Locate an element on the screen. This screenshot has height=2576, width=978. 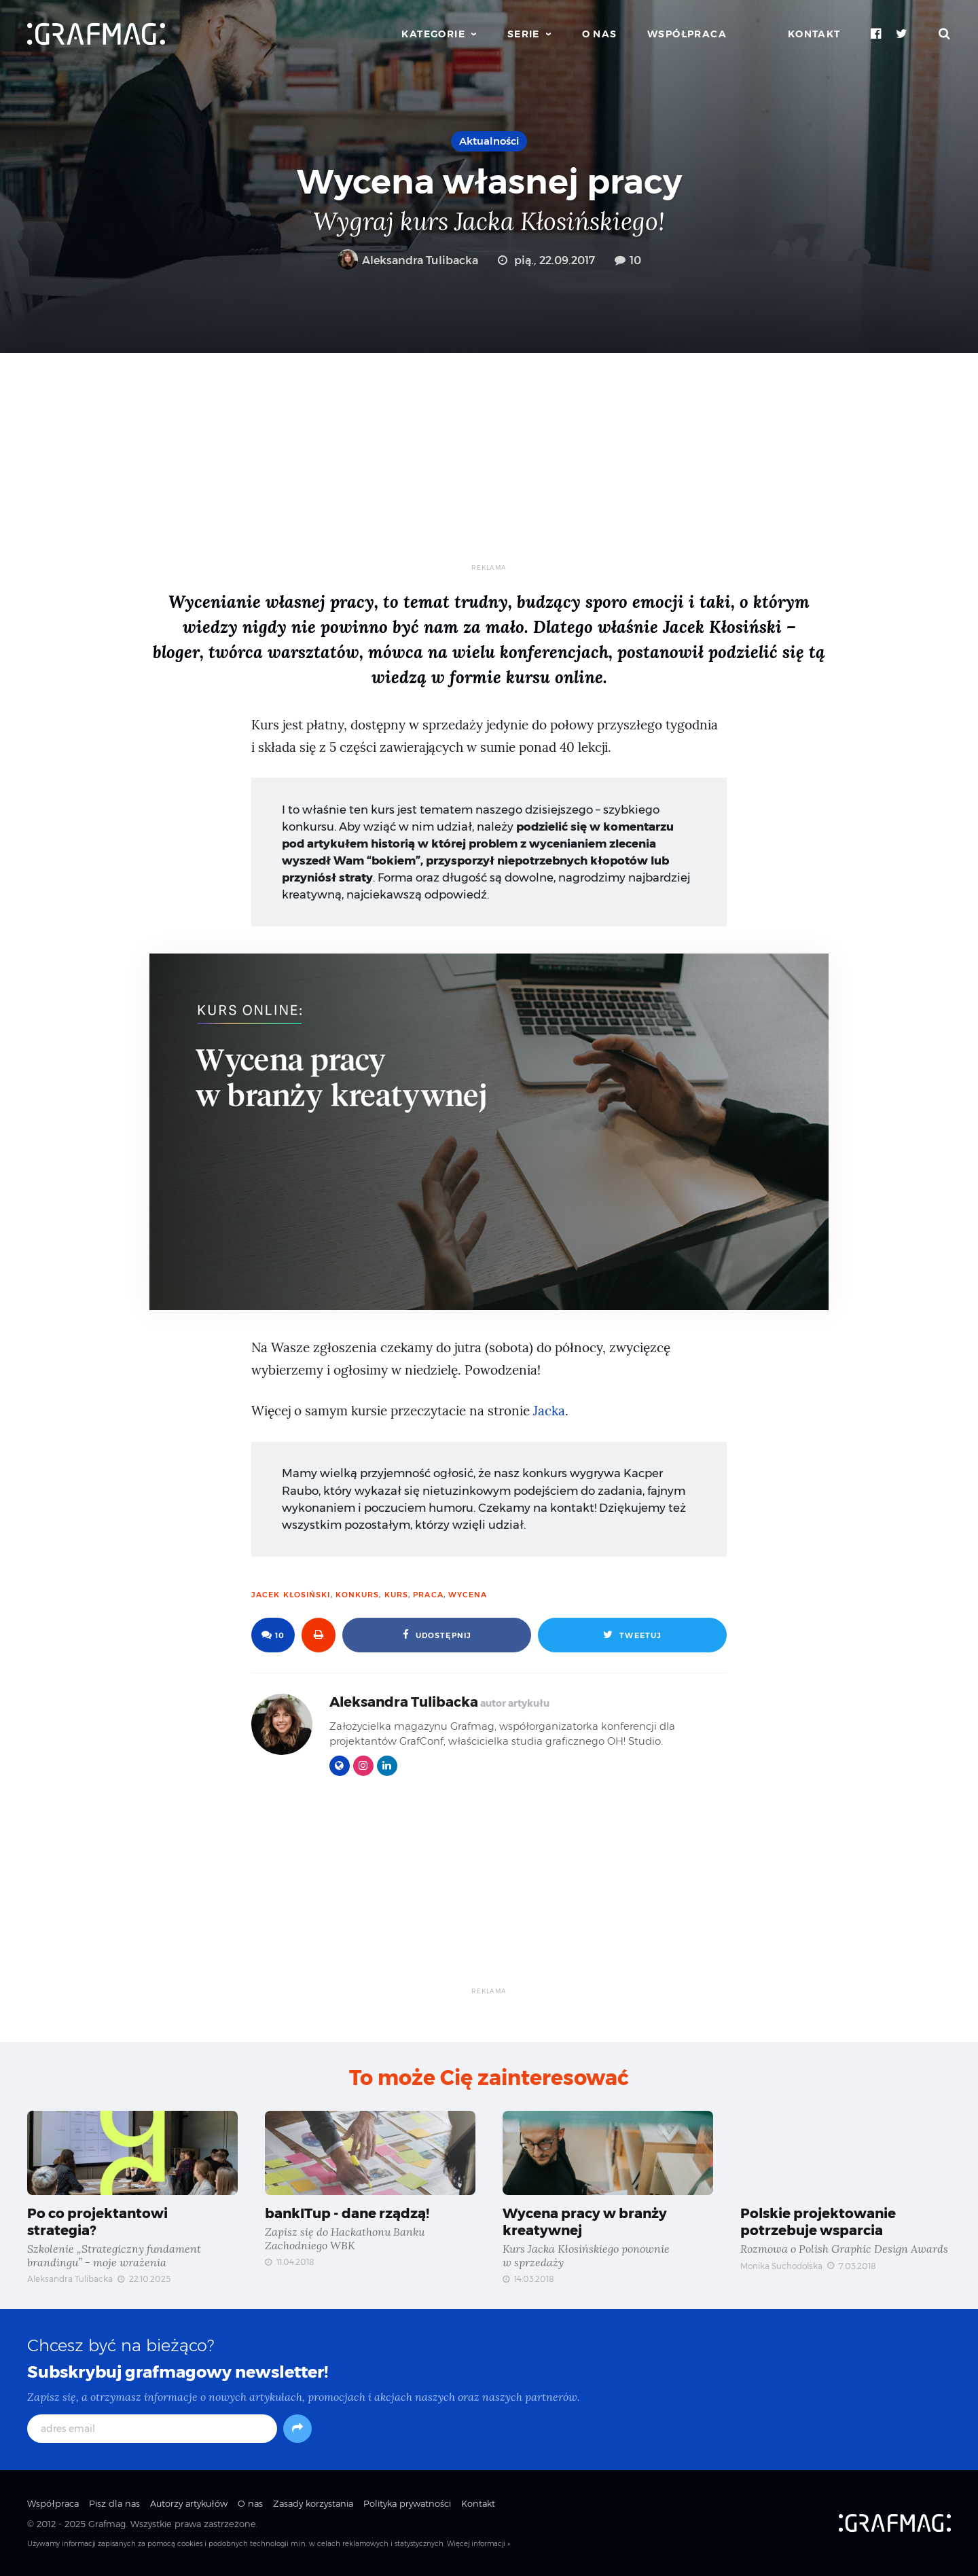
Aktualności is located at coordinates (489, 140).